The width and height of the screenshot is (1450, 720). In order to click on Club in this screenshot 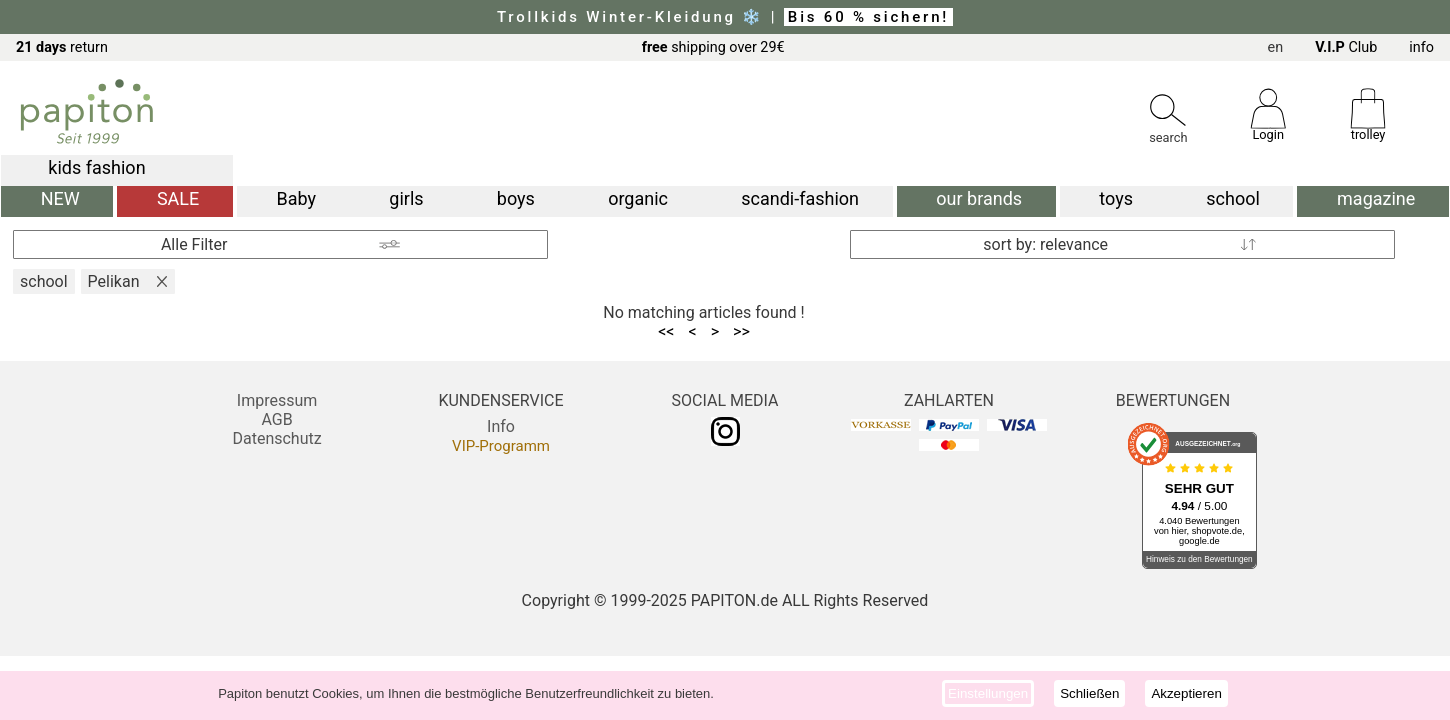, I will do `click(1346, 47)`.